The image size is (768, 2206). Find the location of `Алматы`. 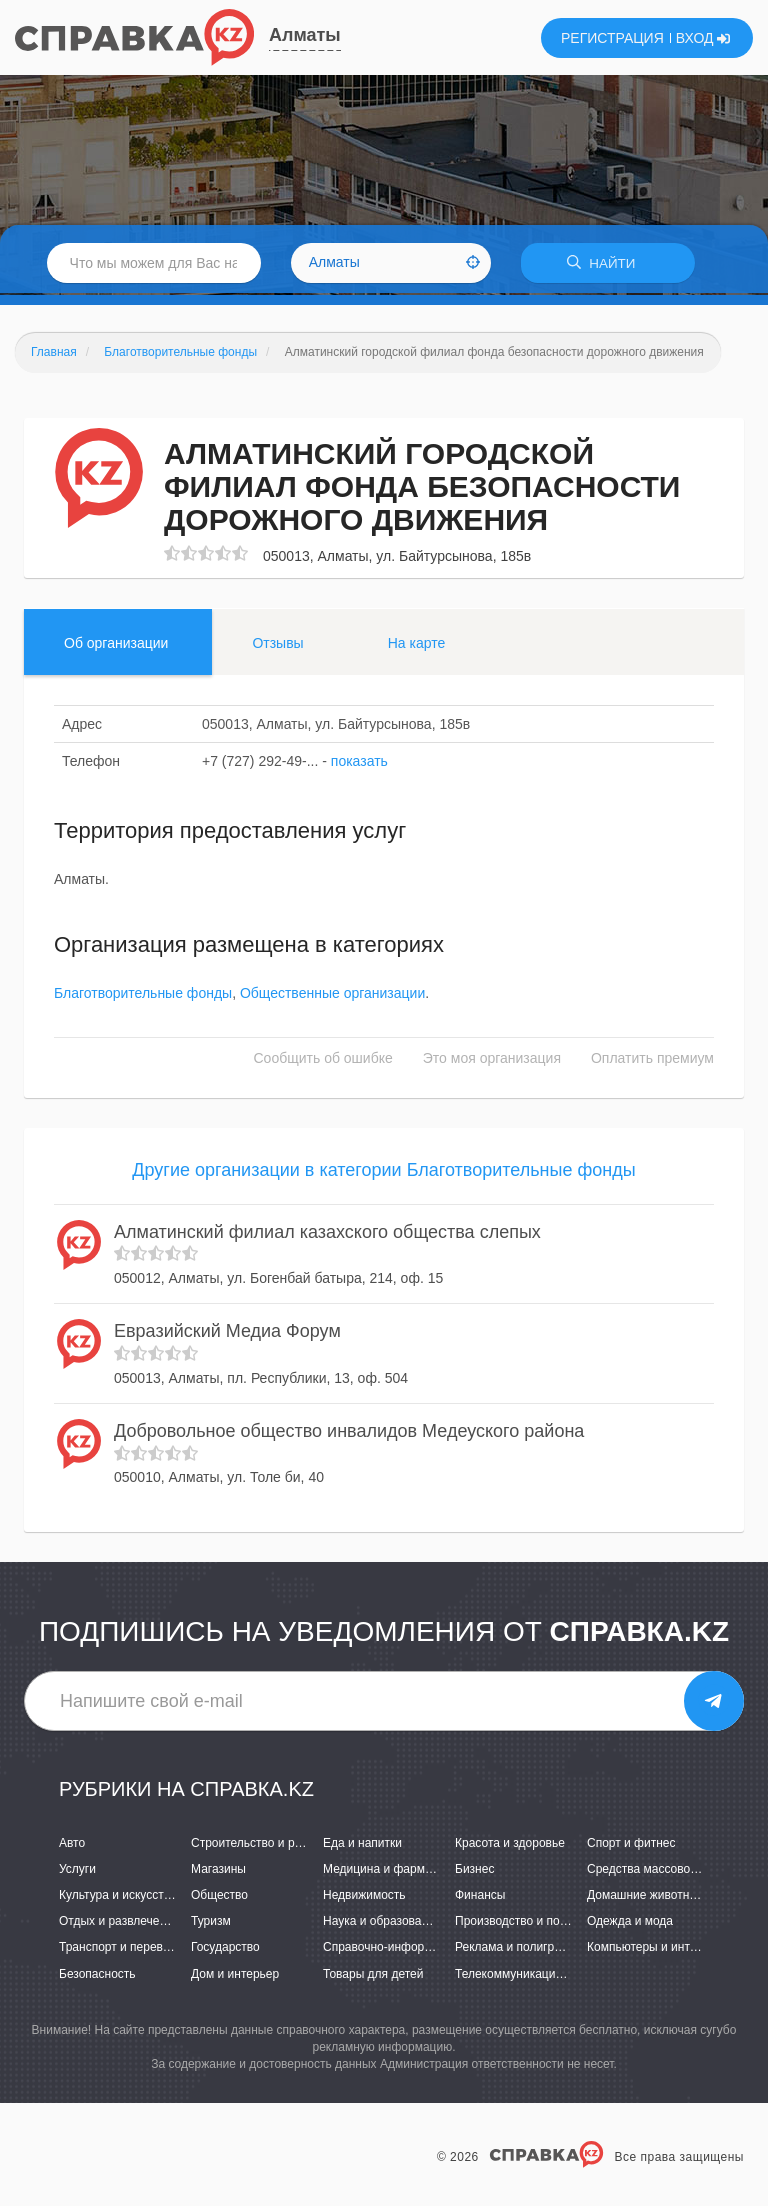

Алматы is located at coordinates (305, 35).